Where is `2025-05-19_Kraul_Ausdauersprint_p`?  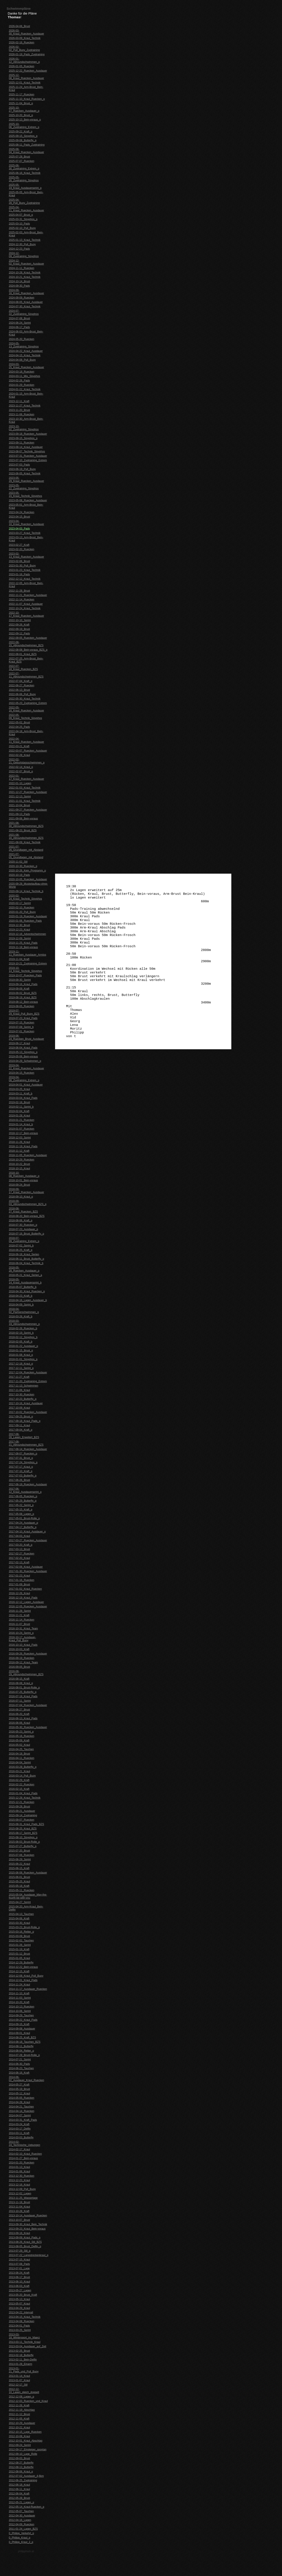 2025-05-19_Kraul_Ausdauersprint_p is located at coordinates (25, 186).